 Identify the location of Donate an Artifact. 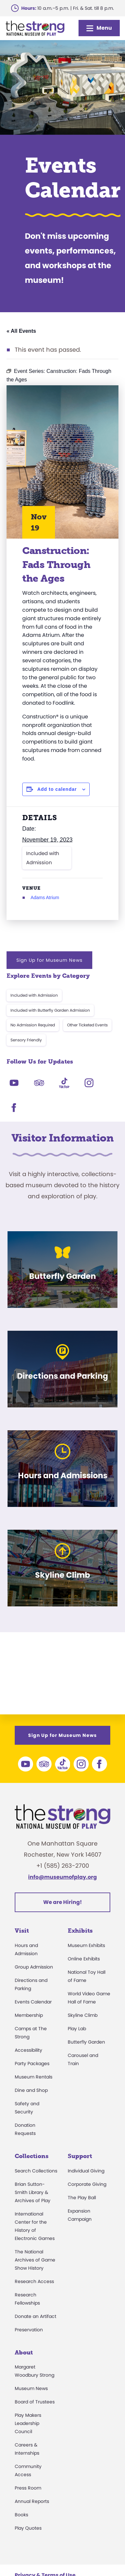
(35, 2316).